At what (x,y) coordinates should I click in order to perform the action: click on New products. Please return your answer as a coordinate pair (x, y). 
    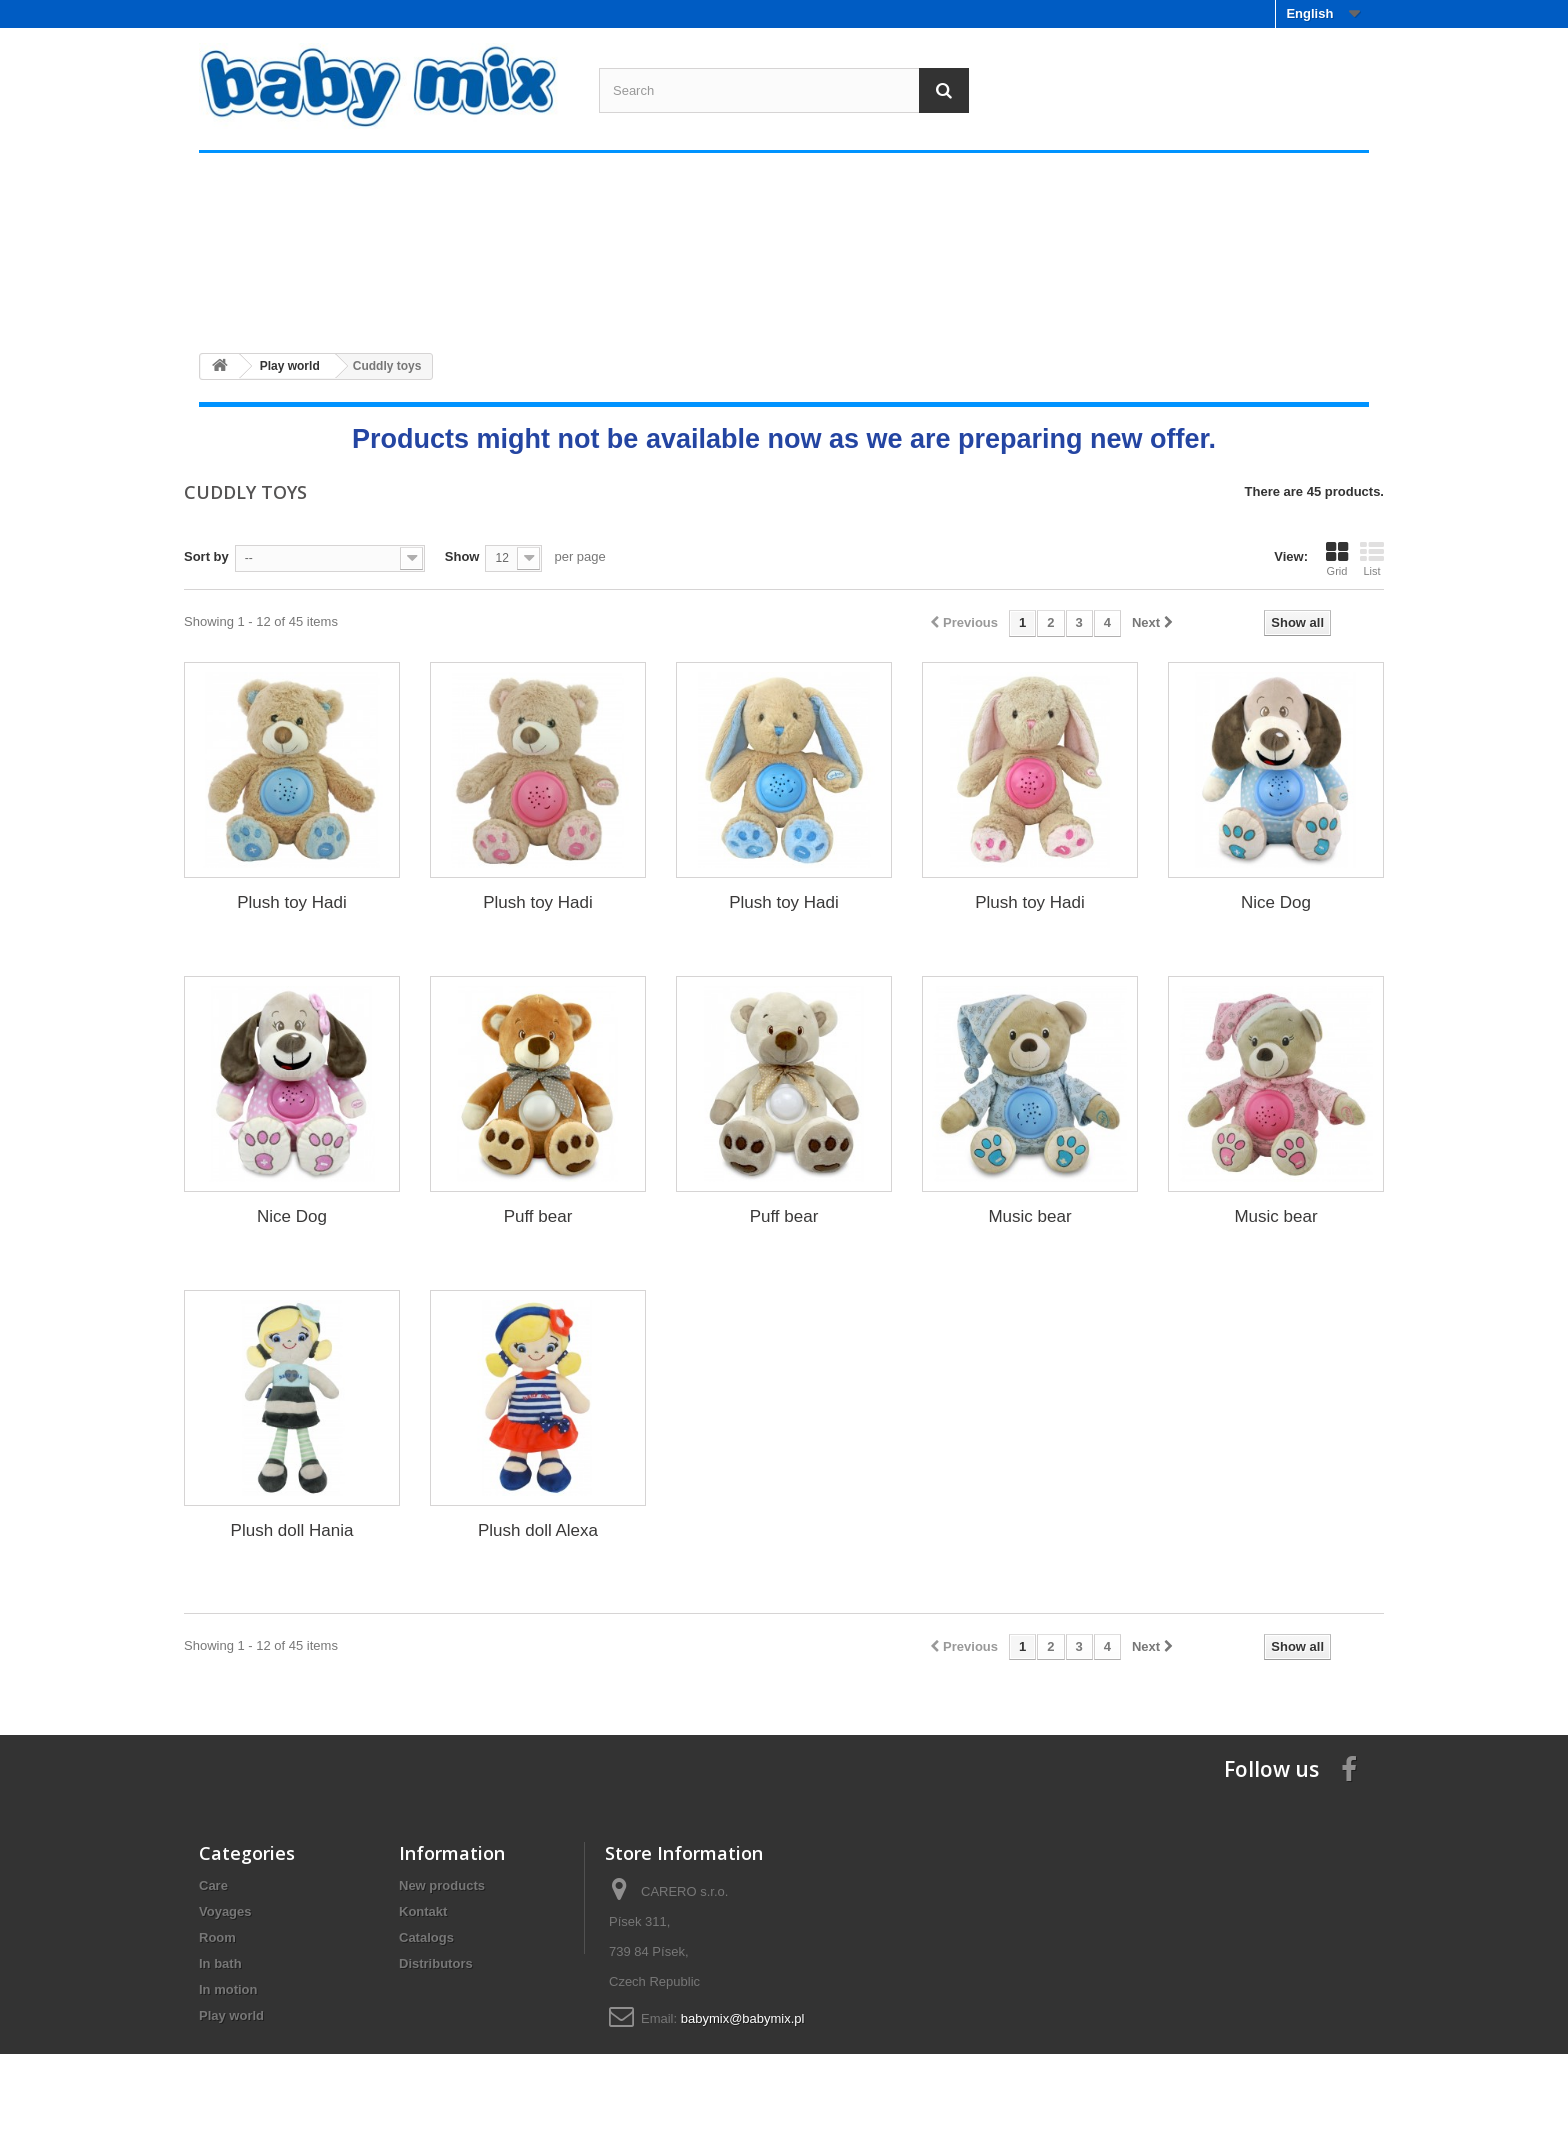
    Looking at the image, I should click on (442, 1885).